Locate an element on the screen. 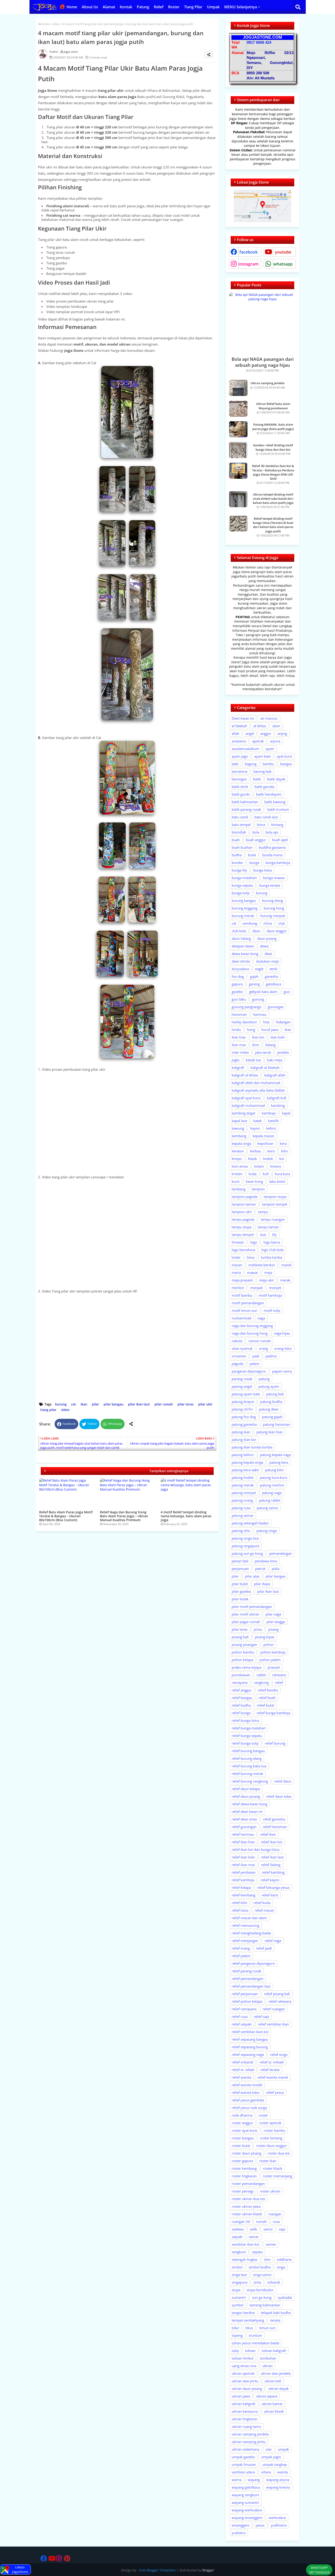  daun is located at coordinates (256, 931).